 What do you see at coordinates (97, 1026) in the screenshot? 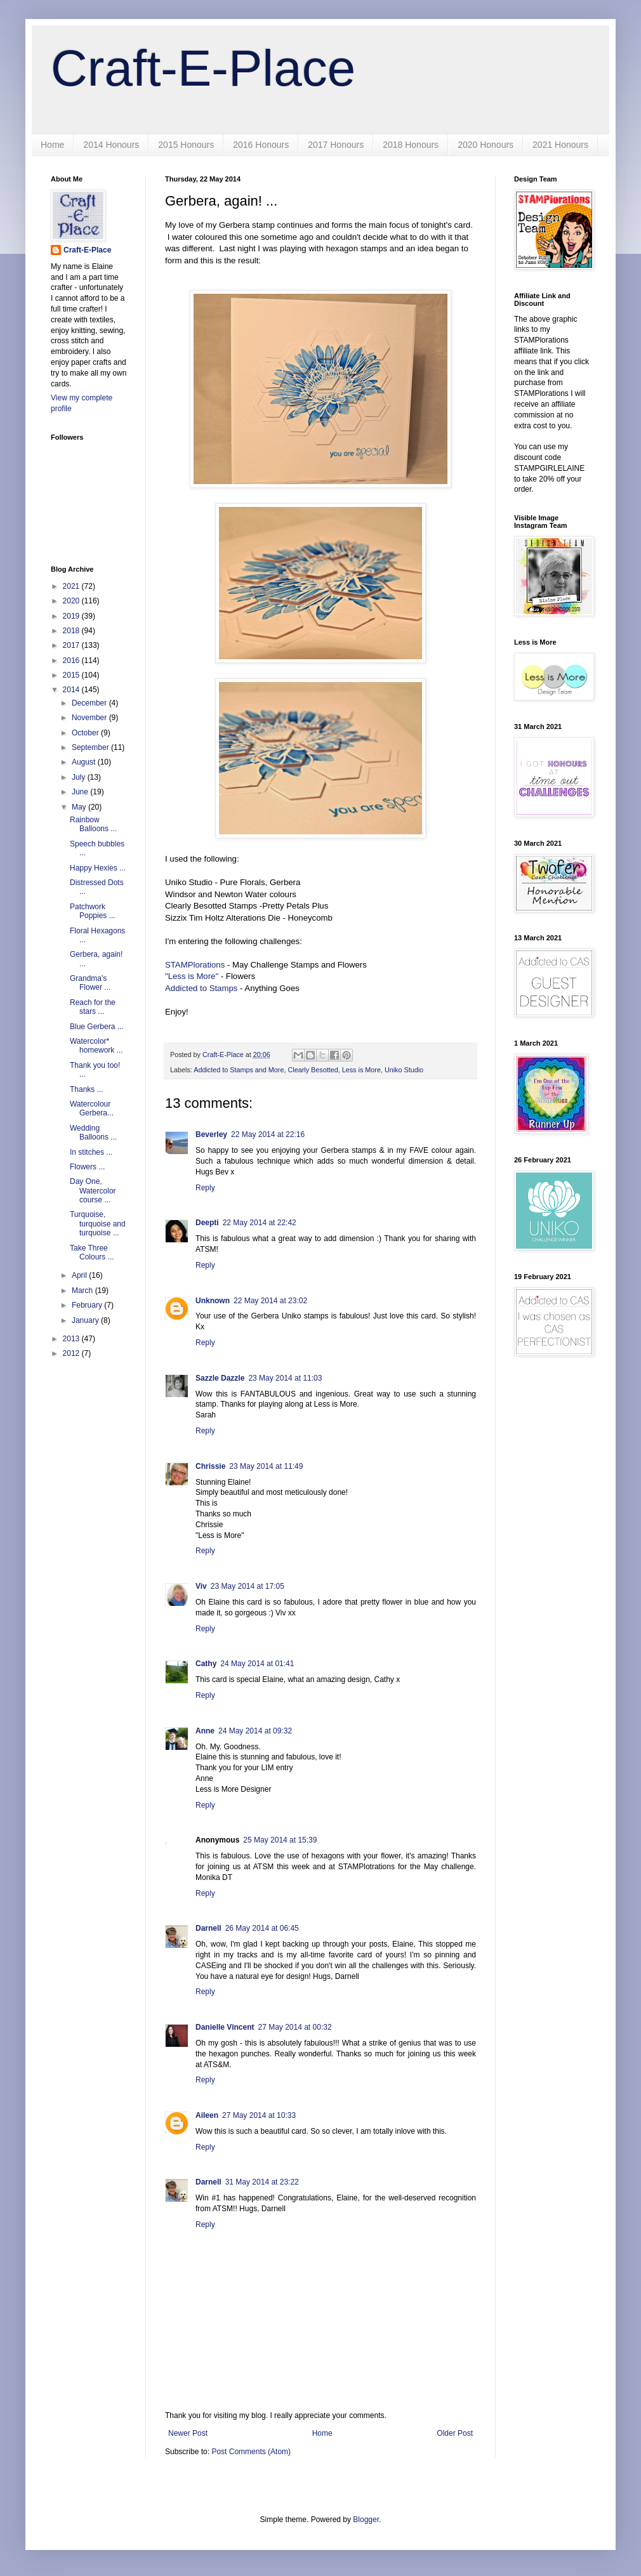
I see `Blue Gerbera ...` at bounding box center [97, 1026].